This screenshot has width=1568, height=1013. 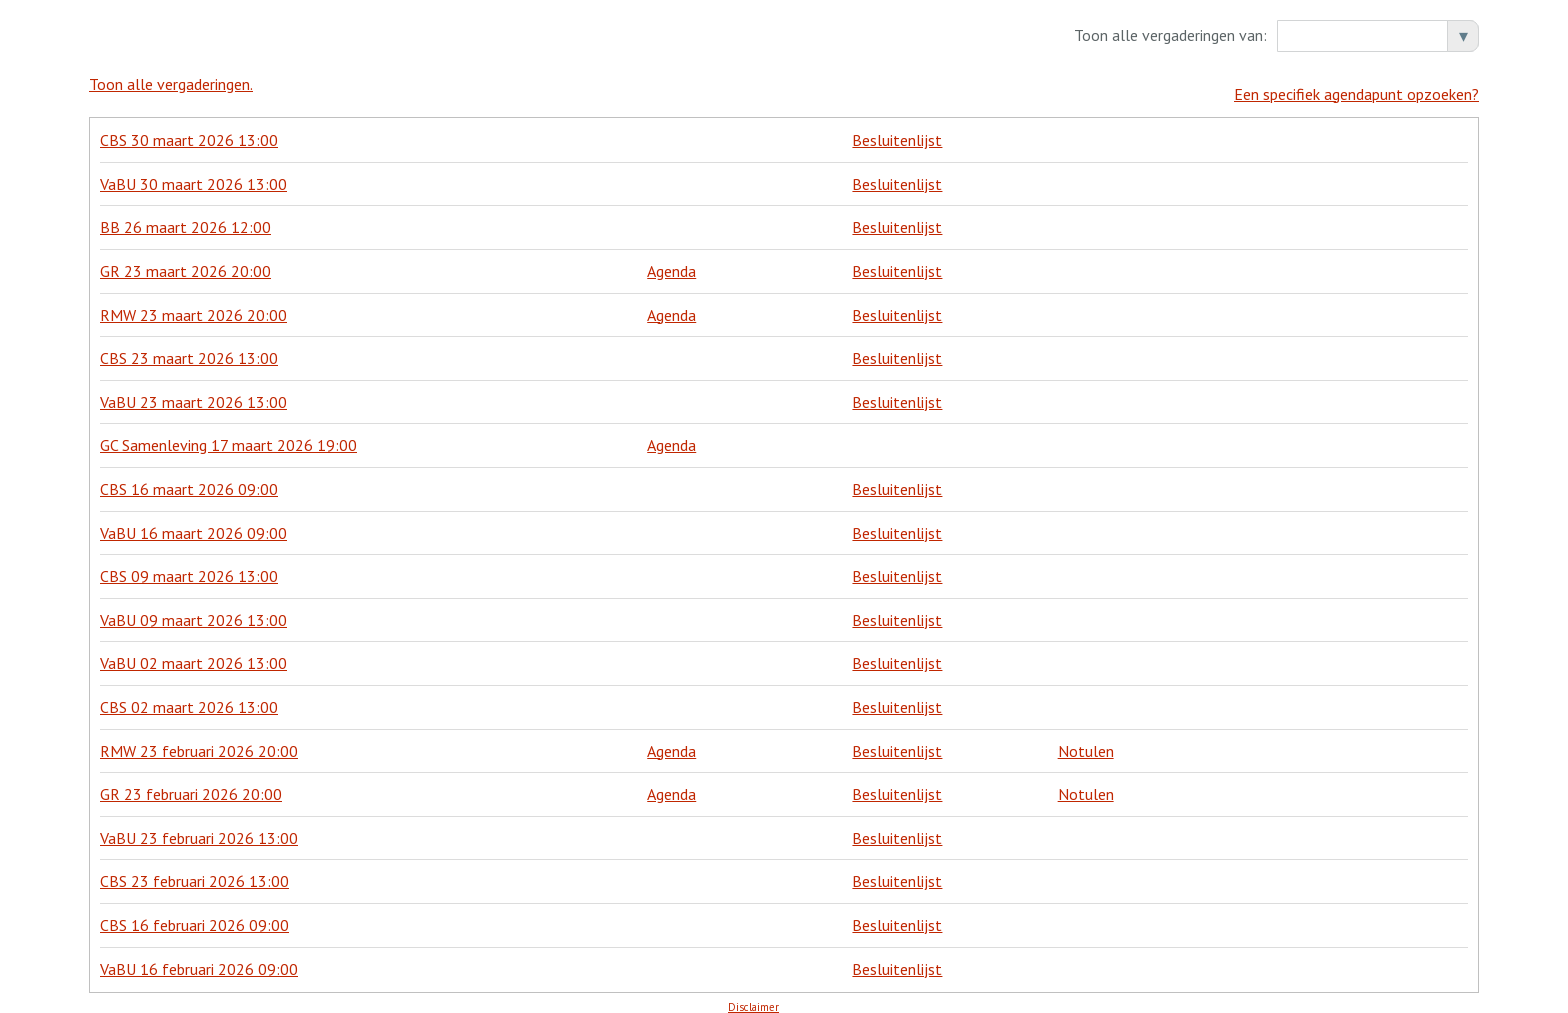 I want to click on VaBU 16 maart 2026 09:00, so click(x=193, y=523).